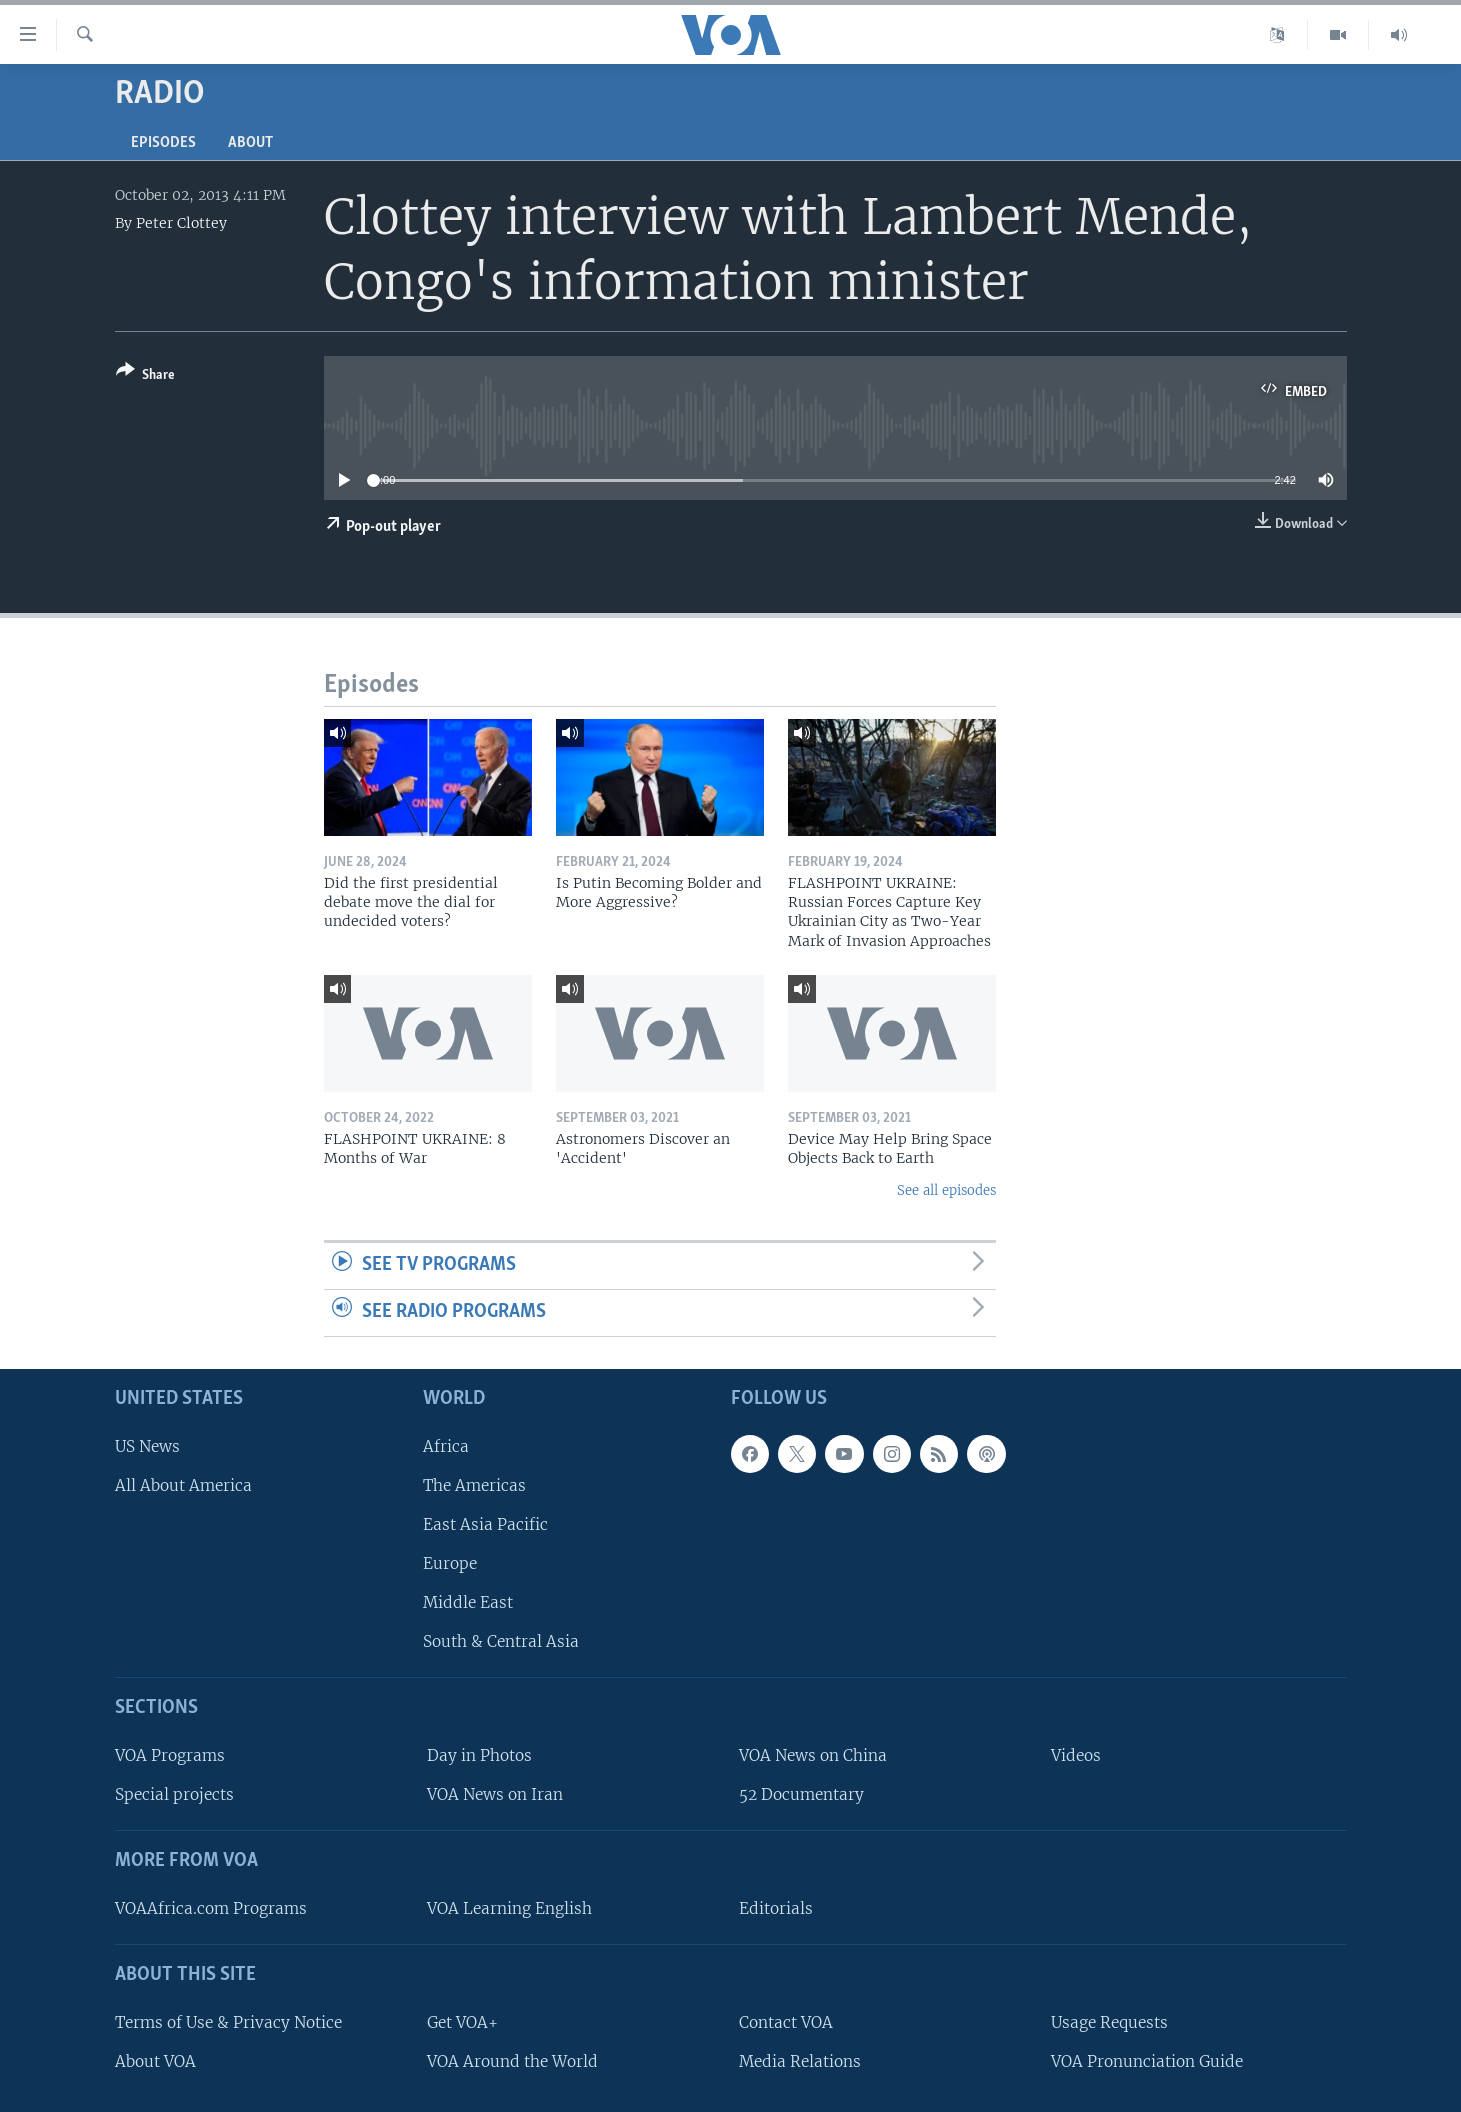  Describe the element at coordinates (163, 143) in the screenshot. I see `Episodes` at that location.